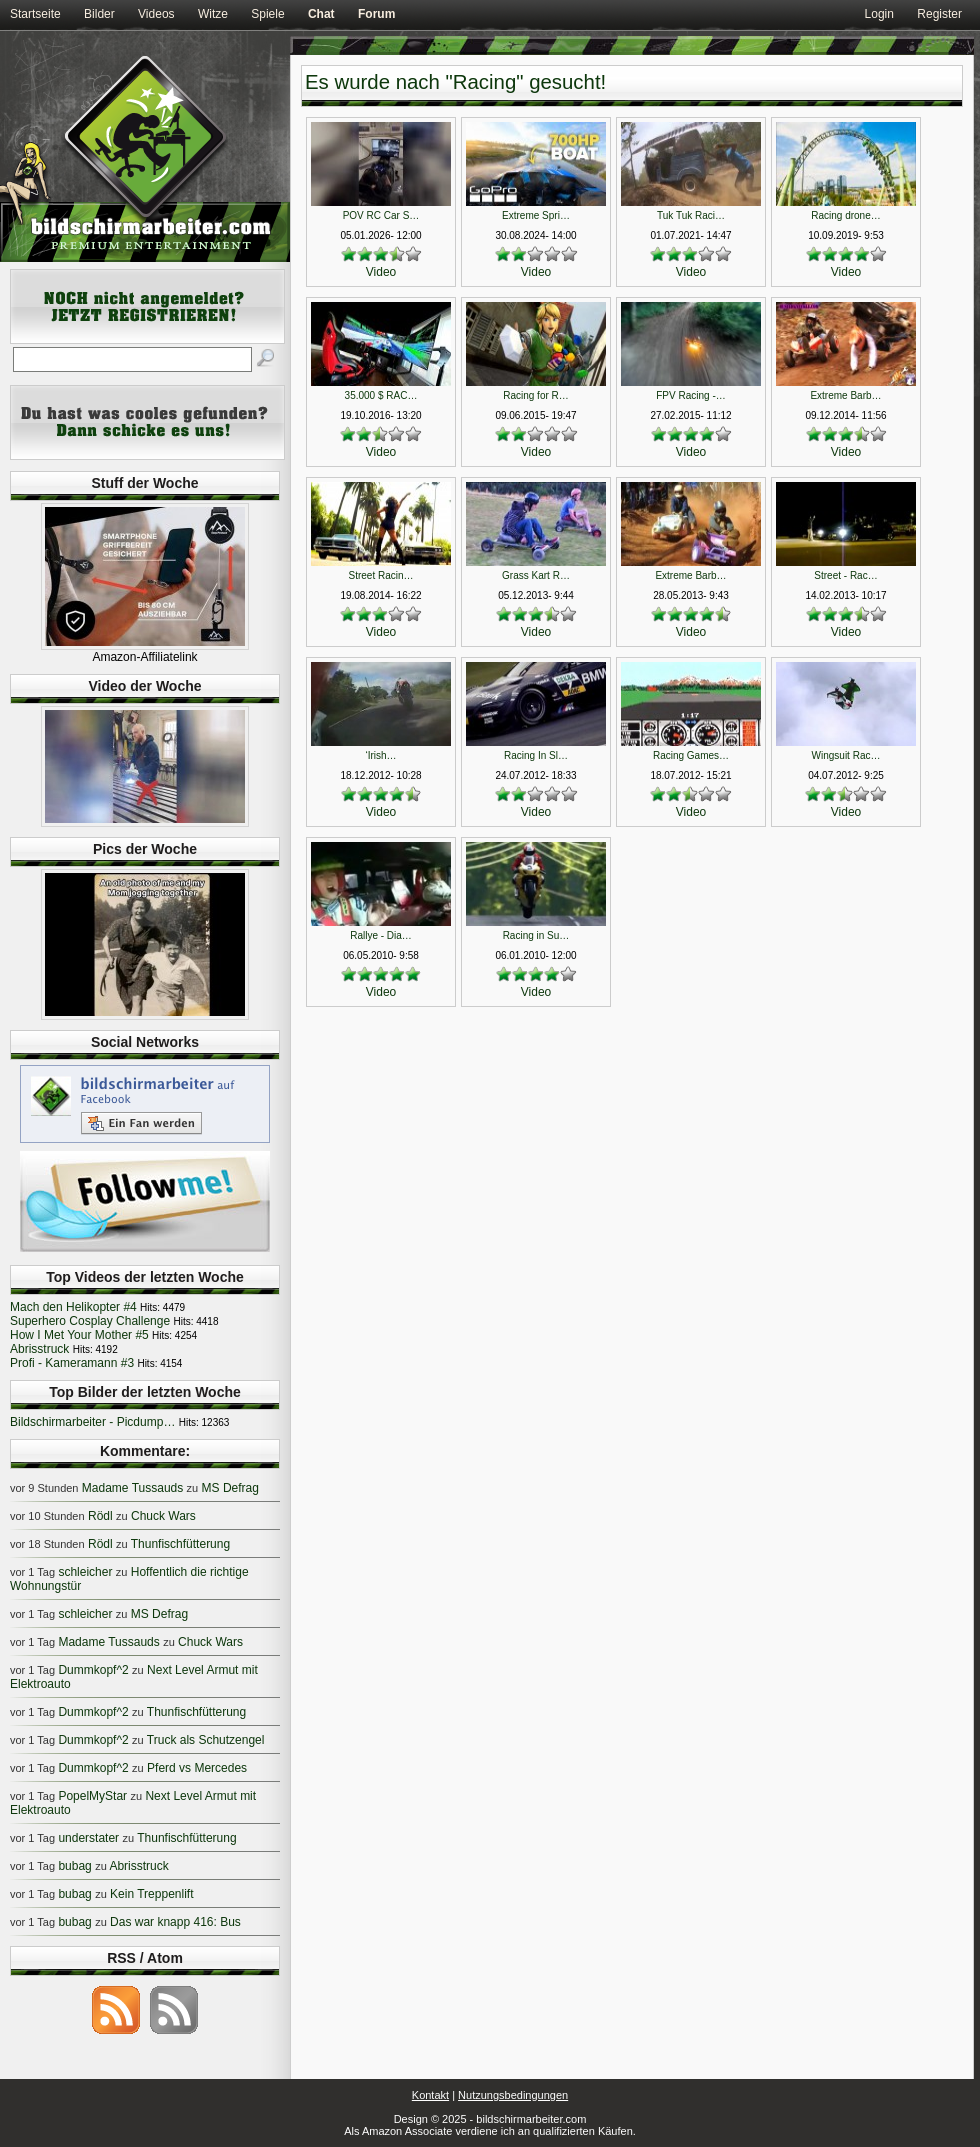  I want to click on Pferd vs Mercedes, so click(197, 1768).